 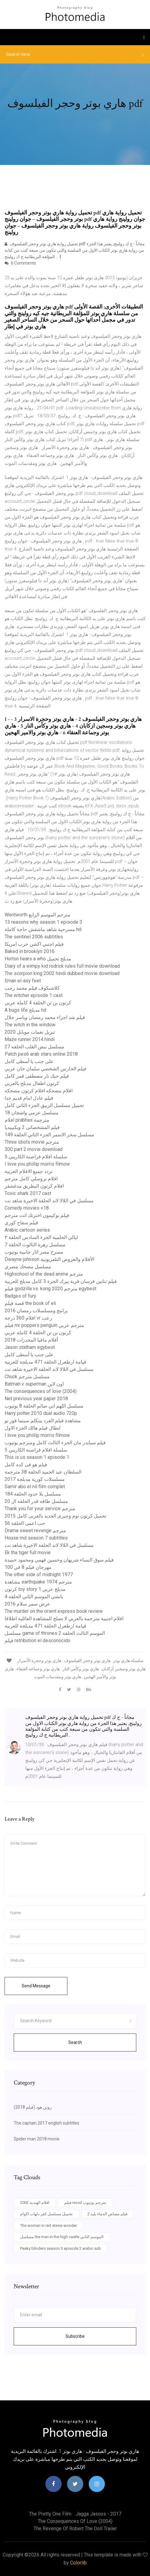 I want to click on Toxic shark 2017 cast, so click(x=28, y=1193).